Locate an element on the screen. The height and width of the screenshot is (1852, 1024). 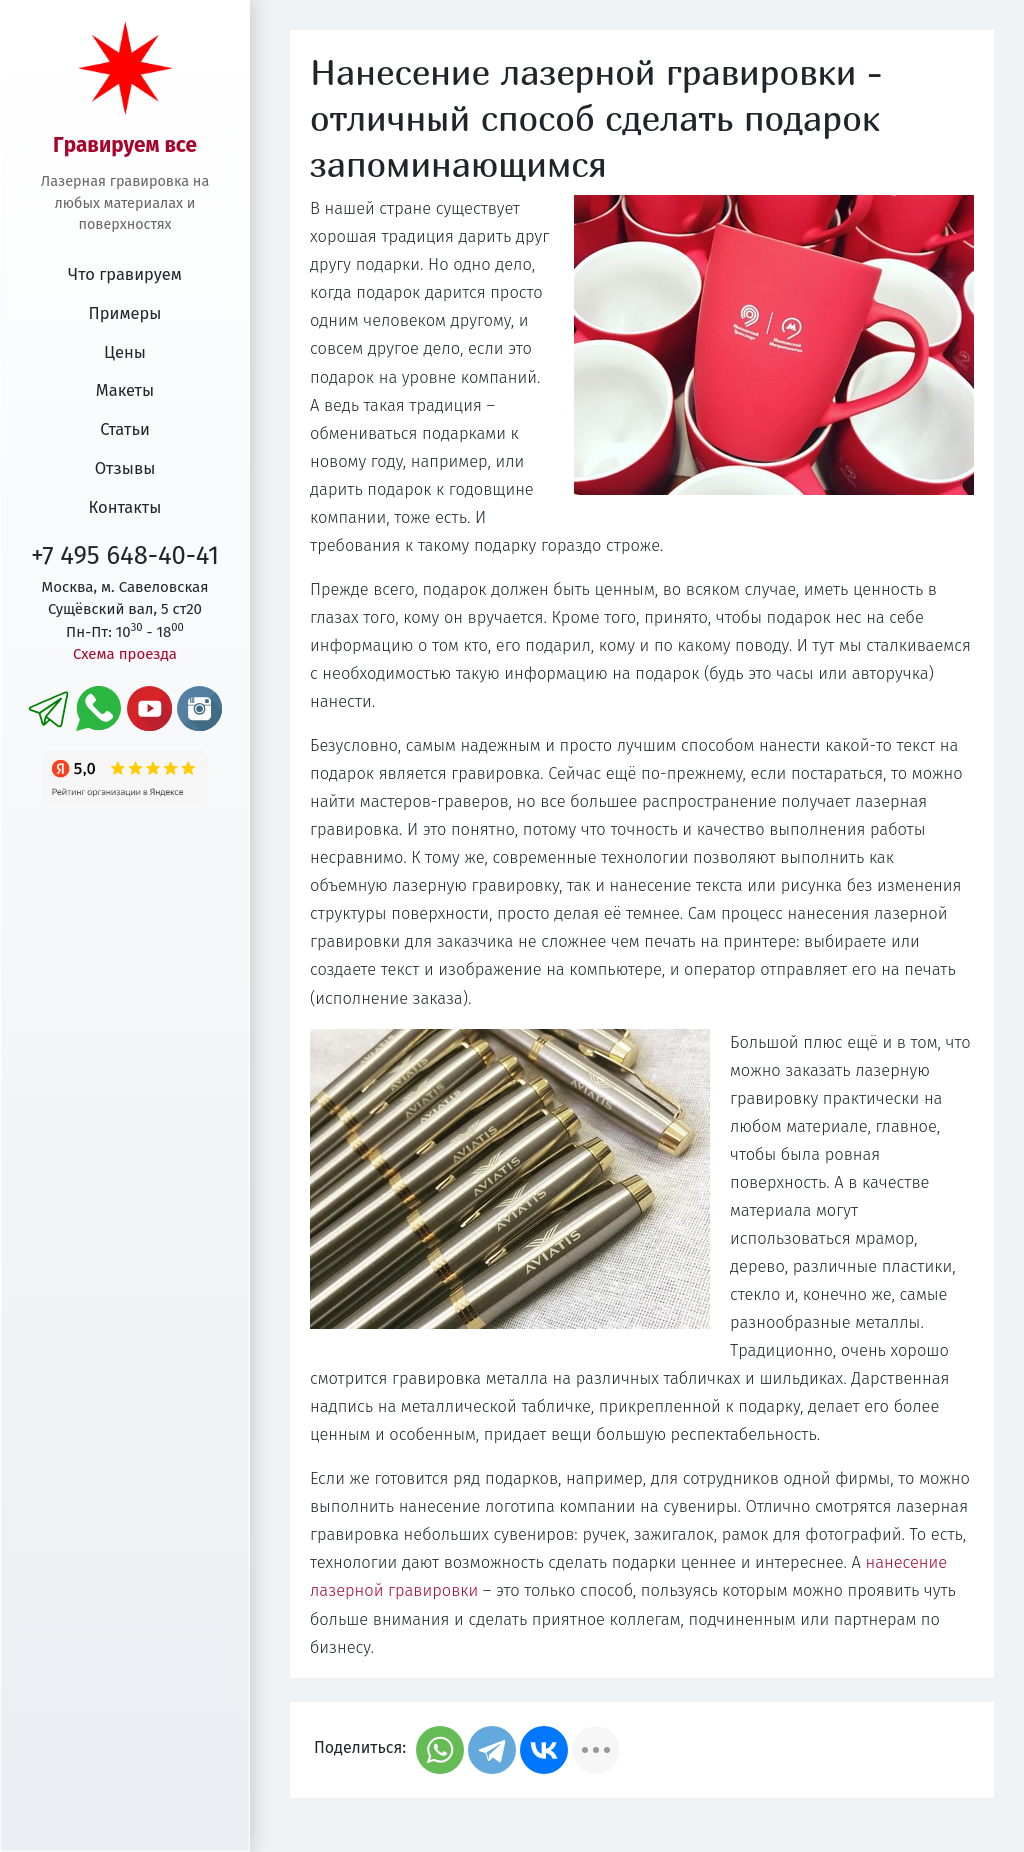
Макеты is located at coordinates (125, 390).